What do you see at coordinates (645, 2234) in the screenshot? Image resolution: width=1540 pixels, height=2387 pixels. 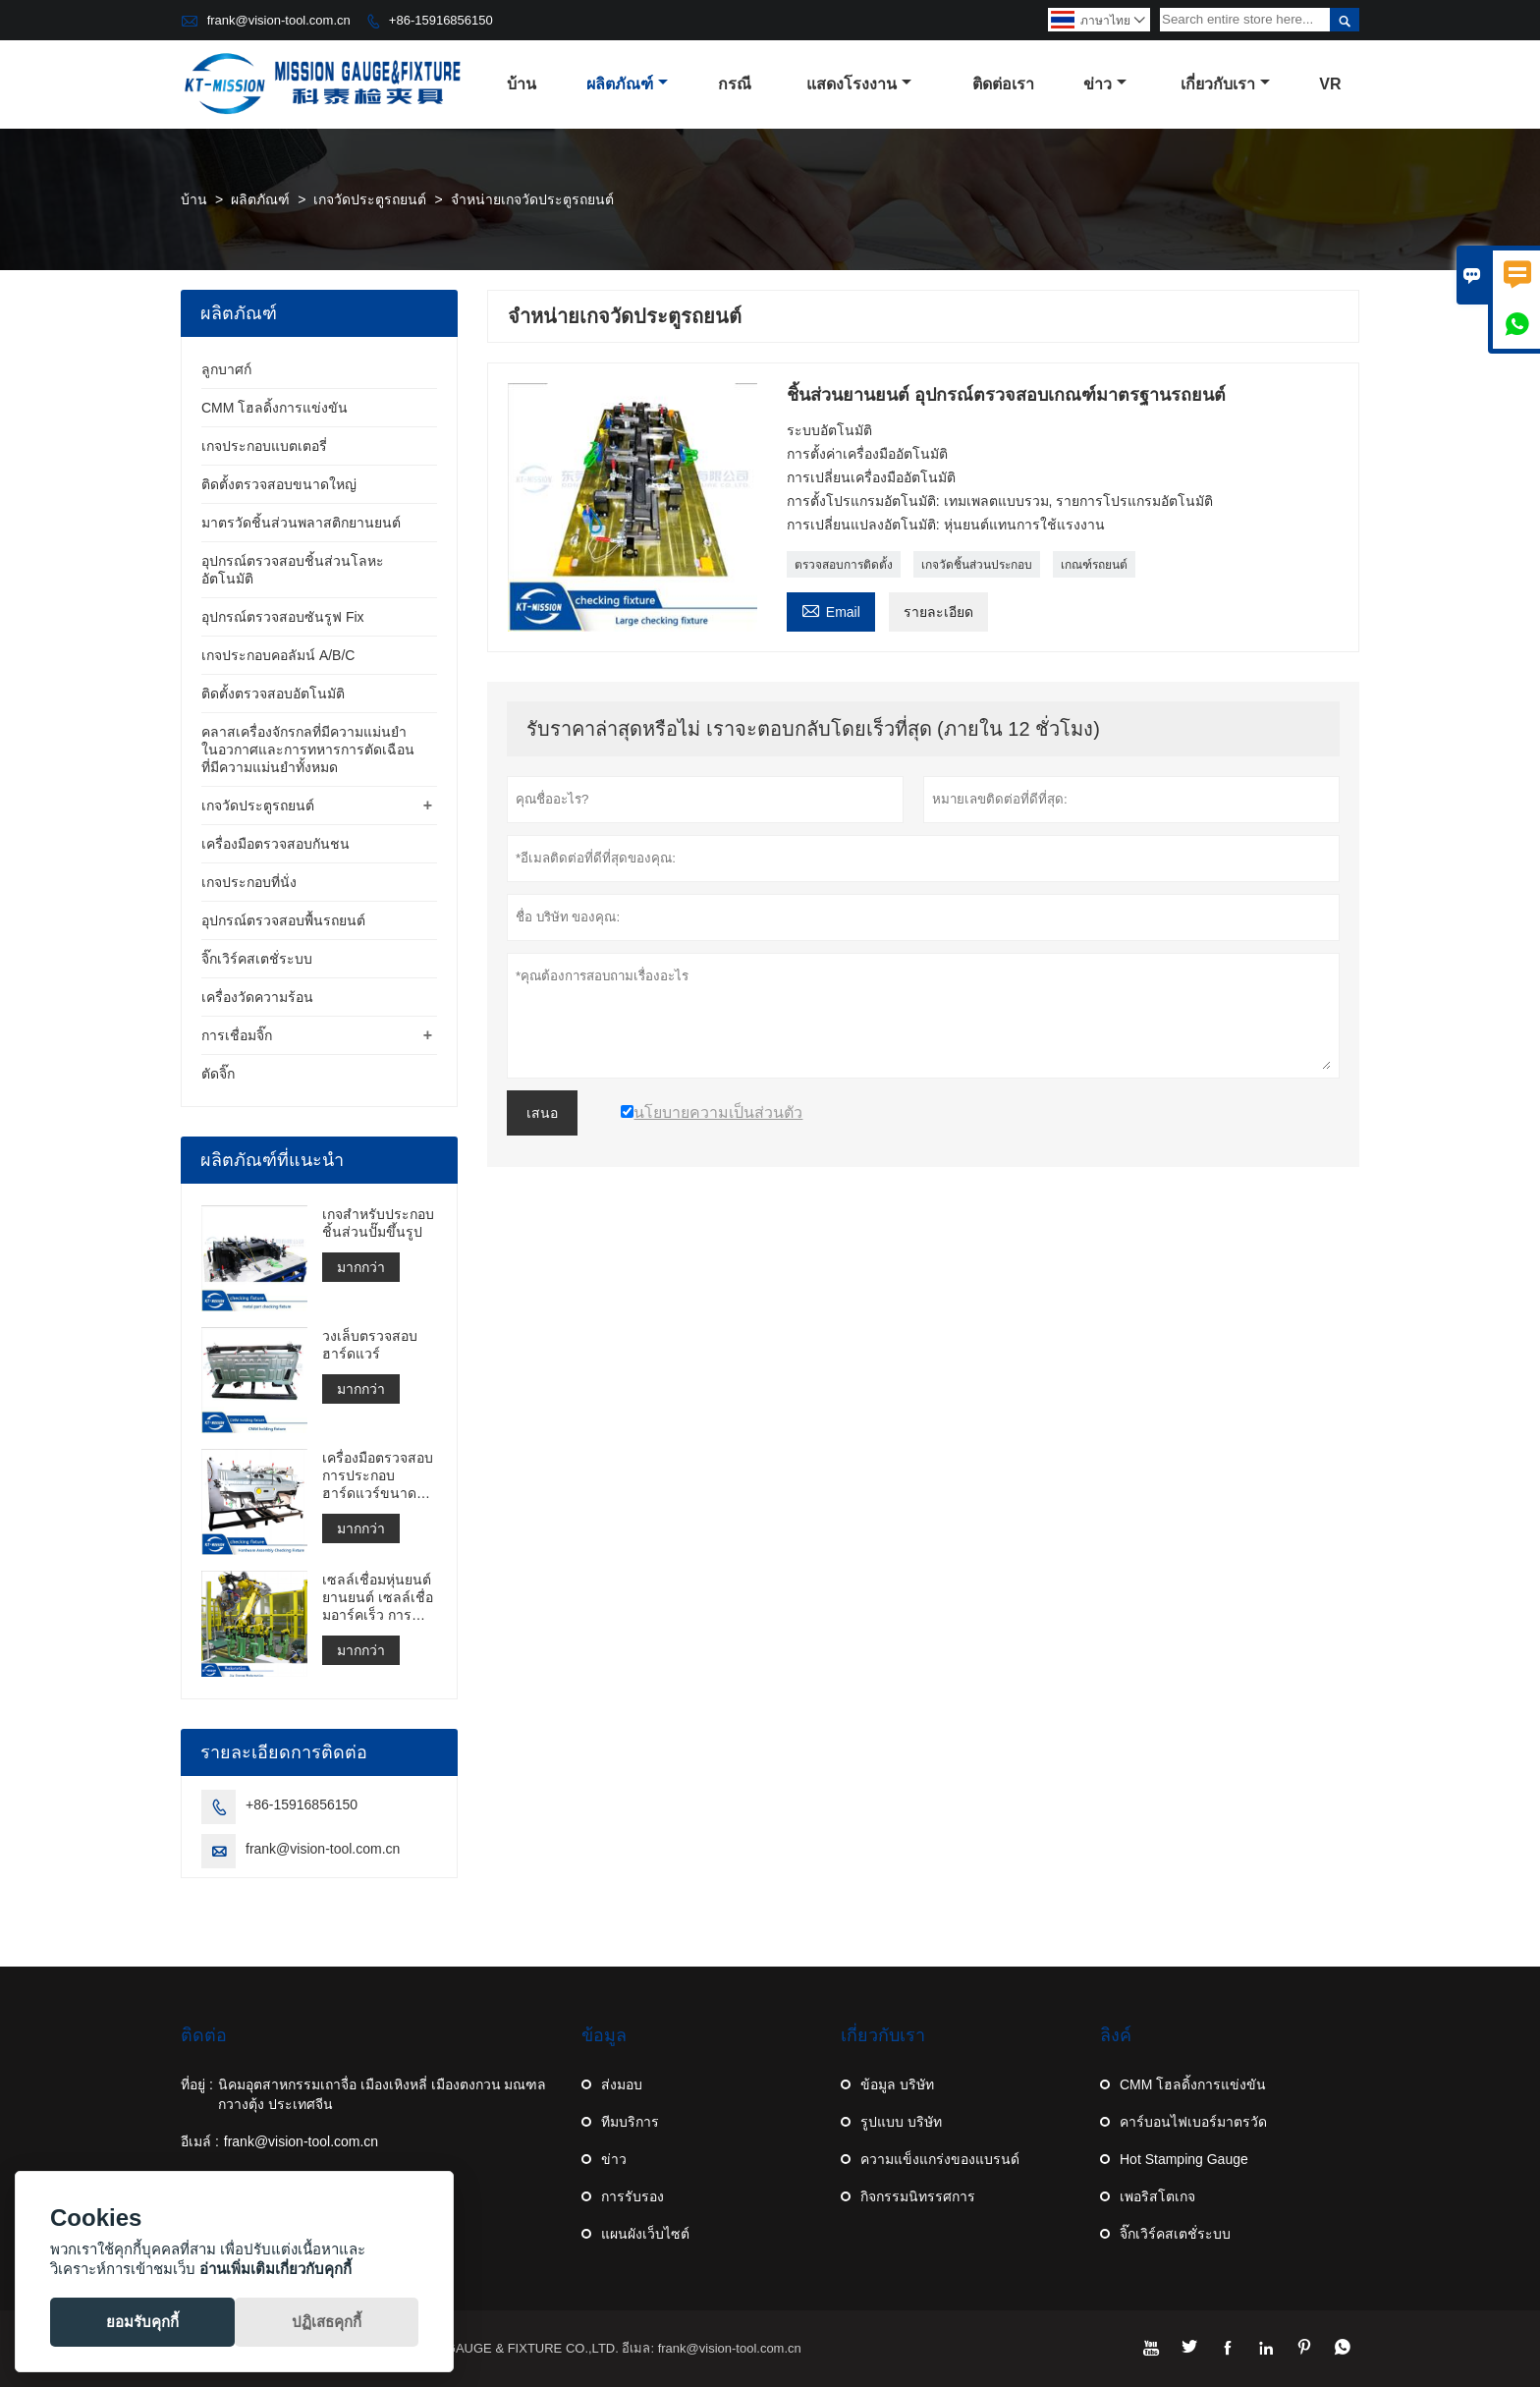 I see `แผนผังเว็บไซต์` at bounding box center [645, 2234].